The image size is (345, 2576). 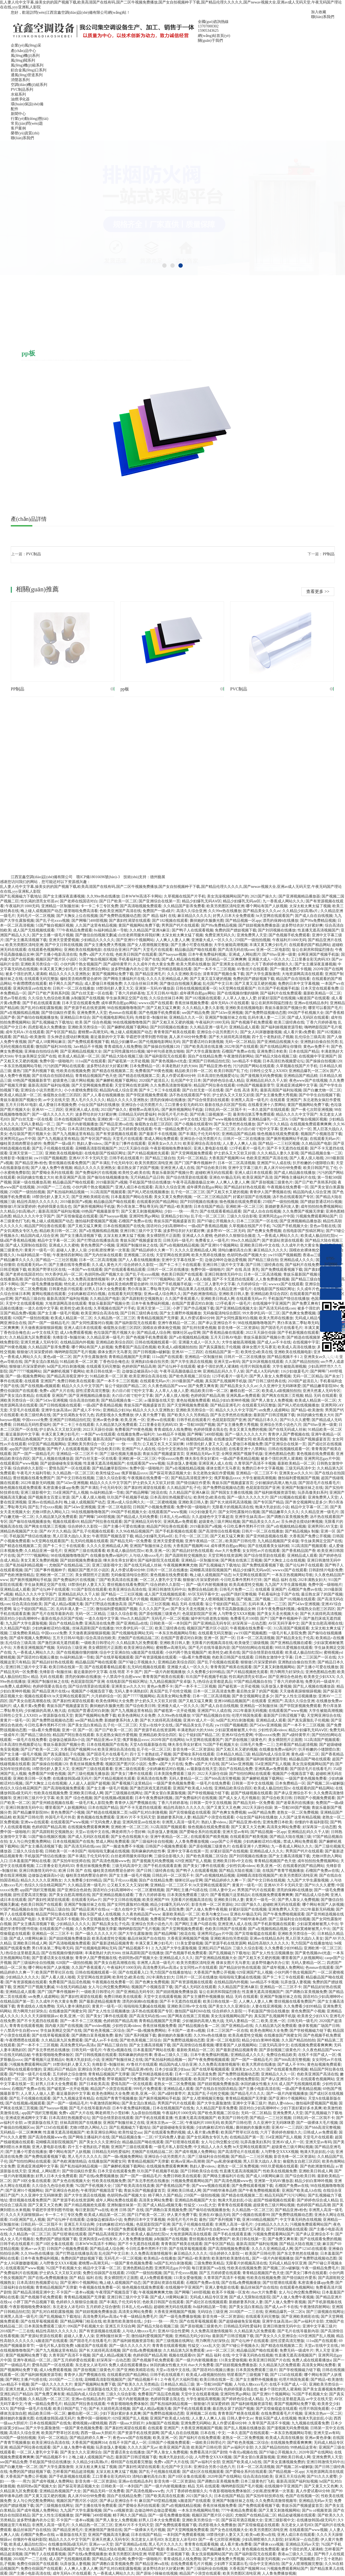 What do you see at coordinates (191, 1362) in the screenshot?
I see `国产大学生酒店在线视频` at bounding box center [191, 1362].